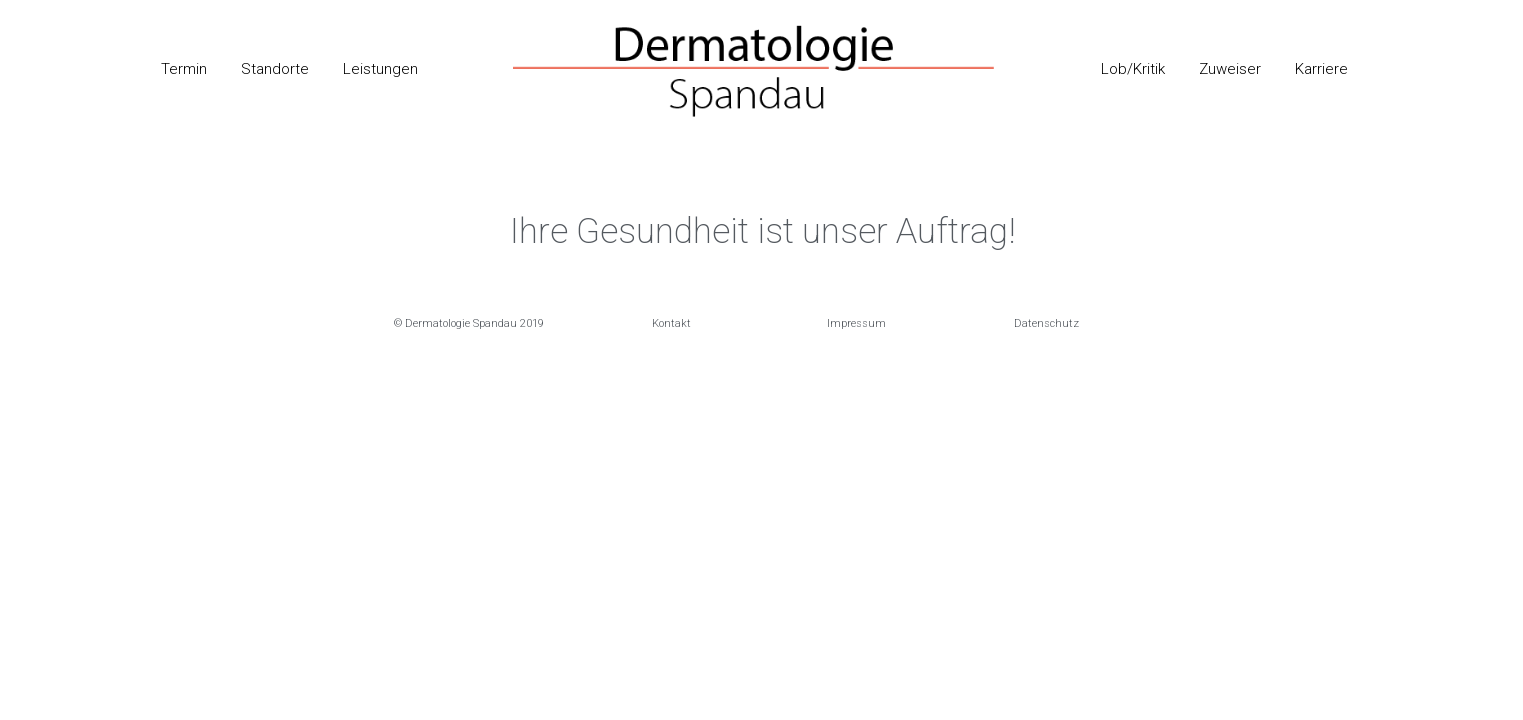  I want to click on Lob/Kritik, so click(1133, 69).